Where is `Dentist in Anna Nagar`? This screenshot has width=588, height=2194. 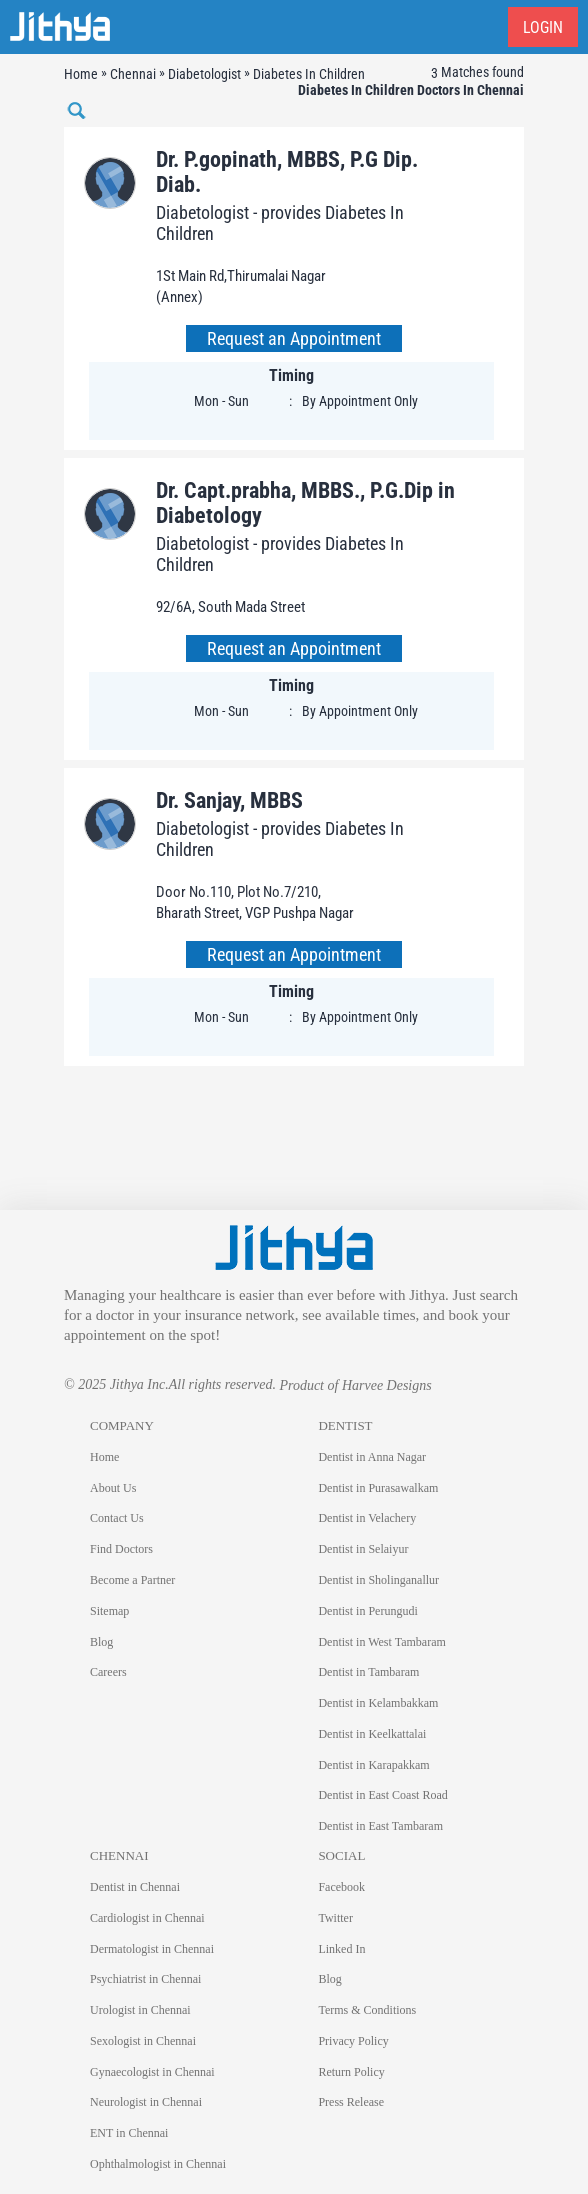 Dentist in Anna Nagar is located at coordinates (372, 1457).